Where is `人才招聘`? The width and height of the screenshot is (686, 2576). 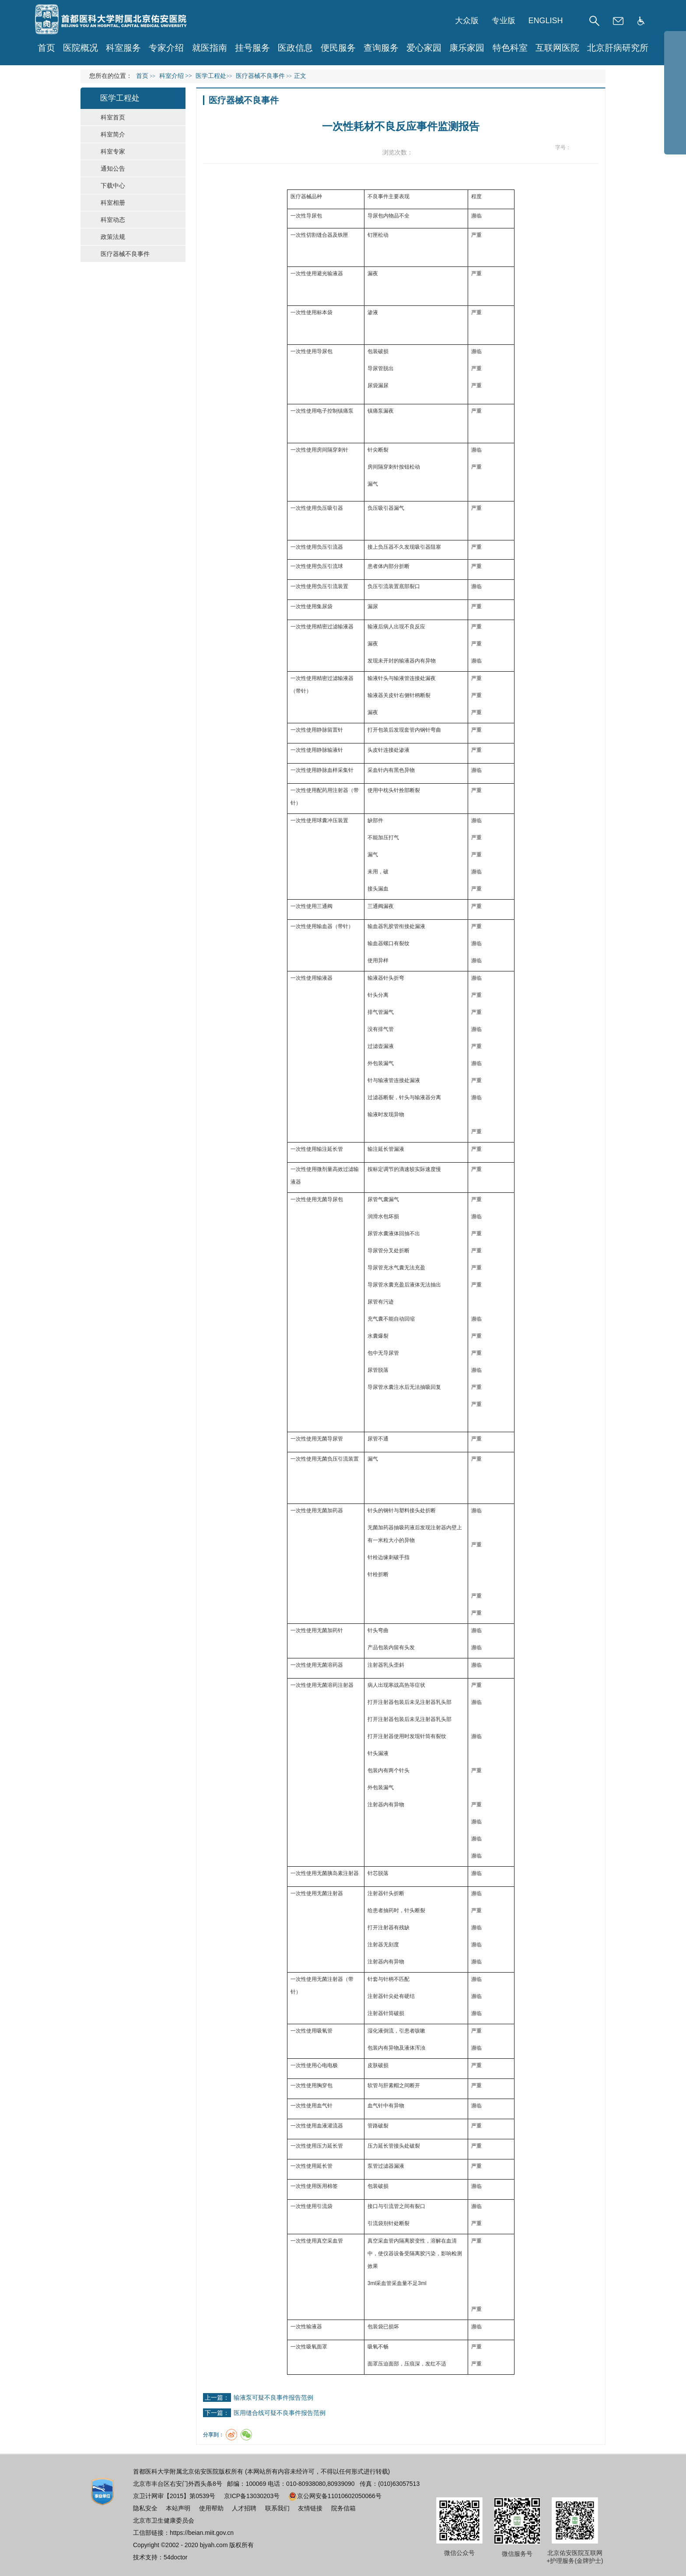
人才招聘 is located at coordinates (244, 2508).